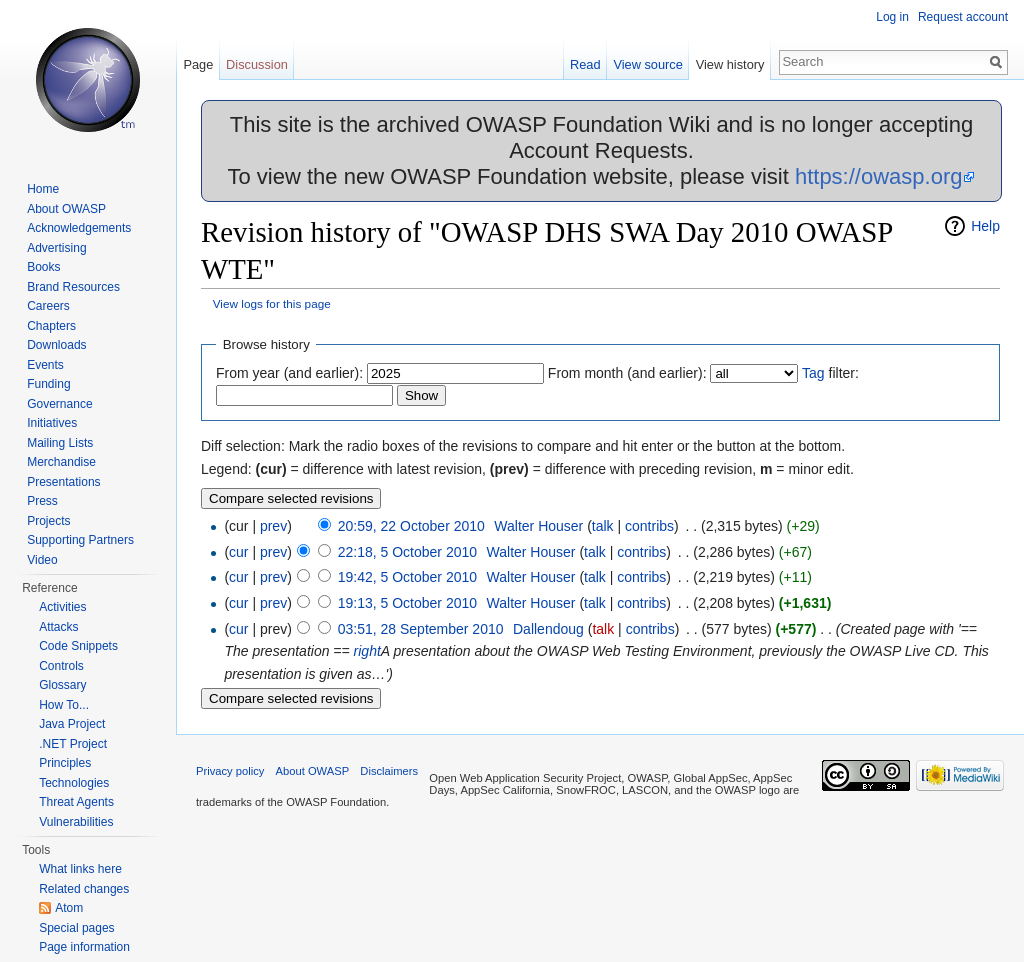  I want to click on About OWASP, so click(66, 209).